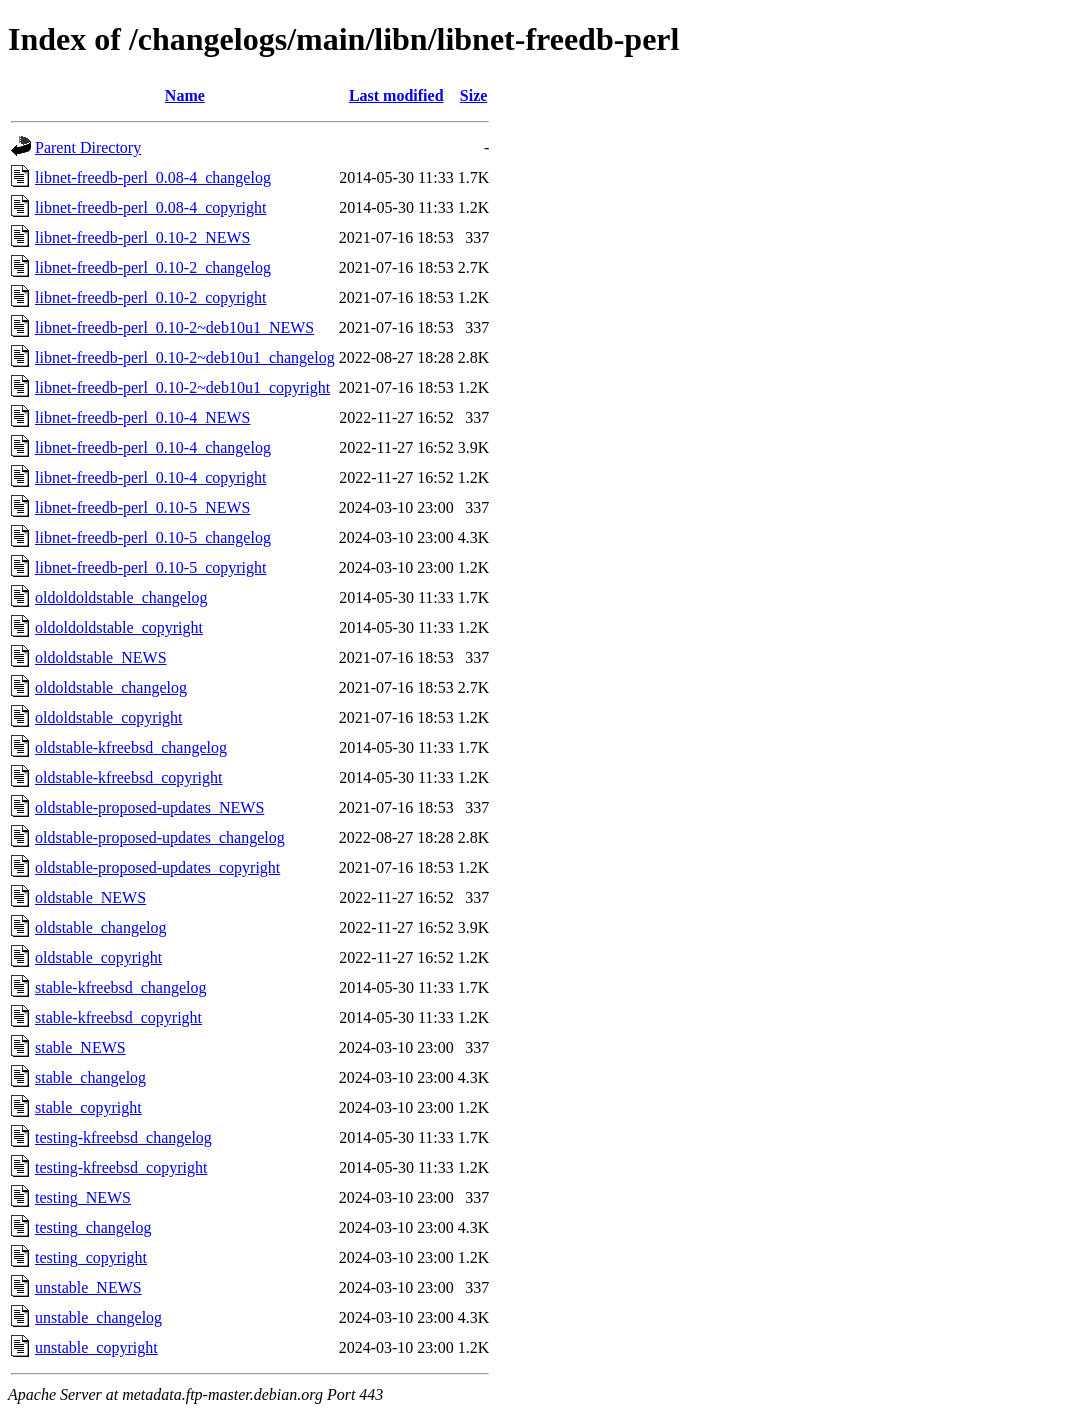 Image resolution: width=1080 pixels, height=1412 pixels. What do you see at coordinates (149, 807) in the screenshot?
I see `oldstable-proposed-updates_NEWS` at bounding box center [149, 807].